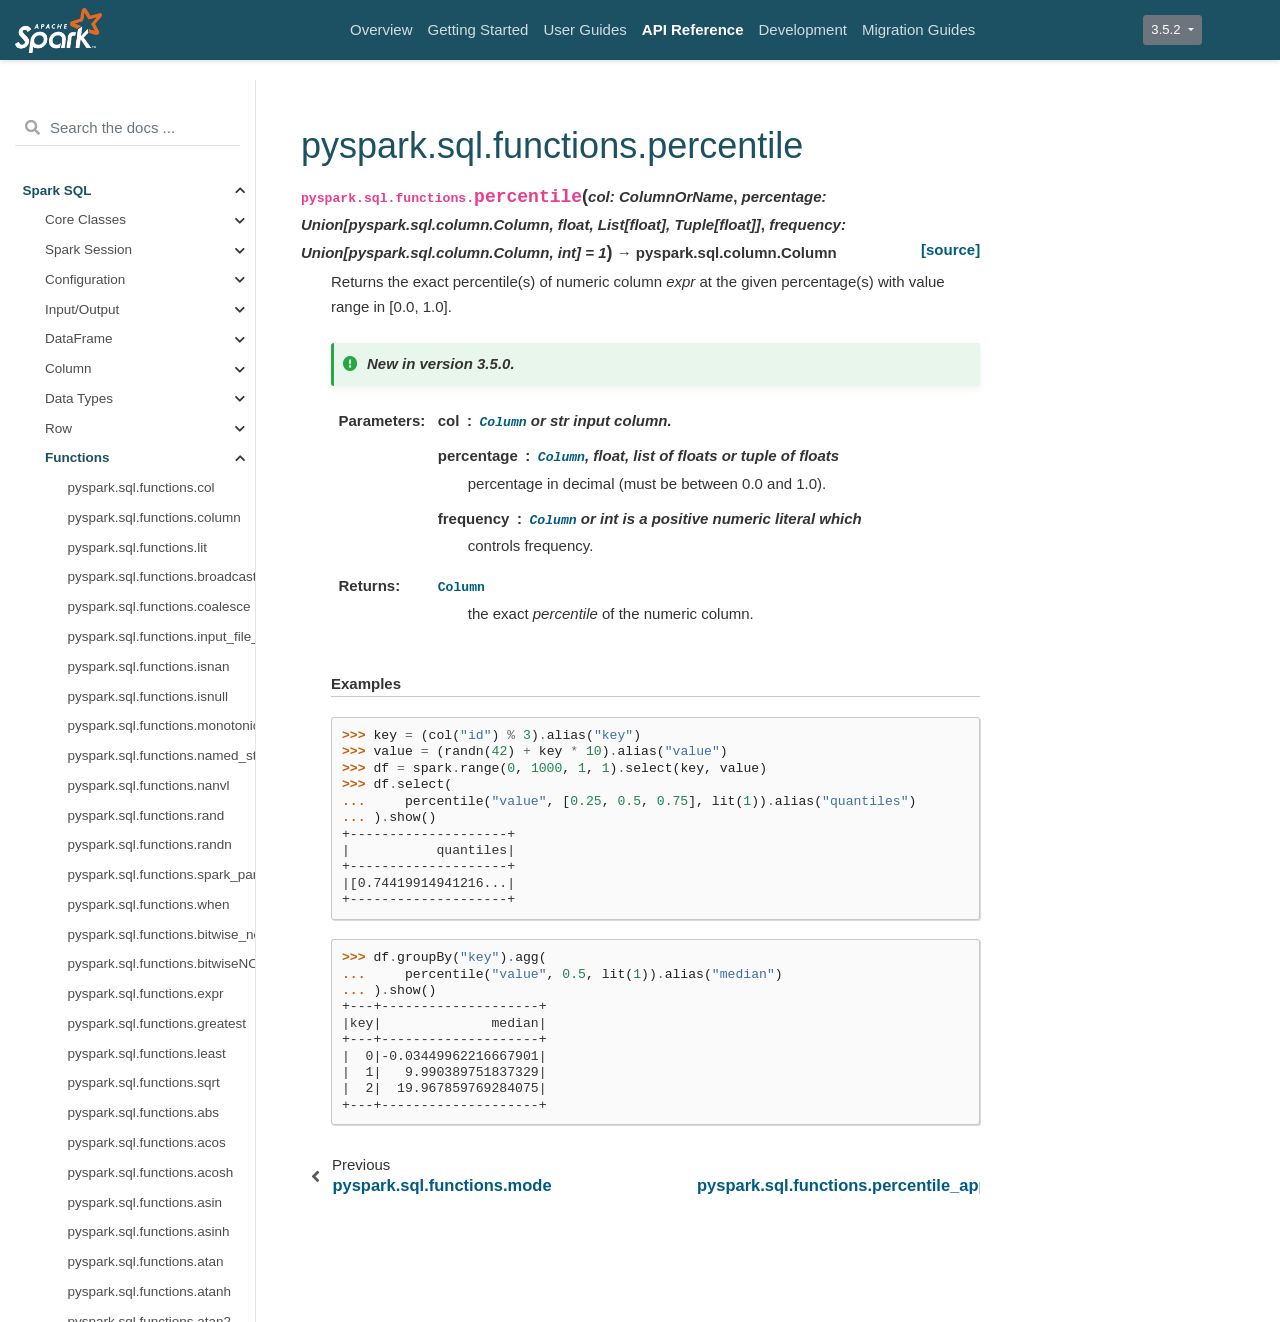 The image size is (1280, 1322). What do you see at coordinates (159, 612) in the screenshot?
I see `pyspark.sql.functions.regr_syy` at bounding box center [159, 612].